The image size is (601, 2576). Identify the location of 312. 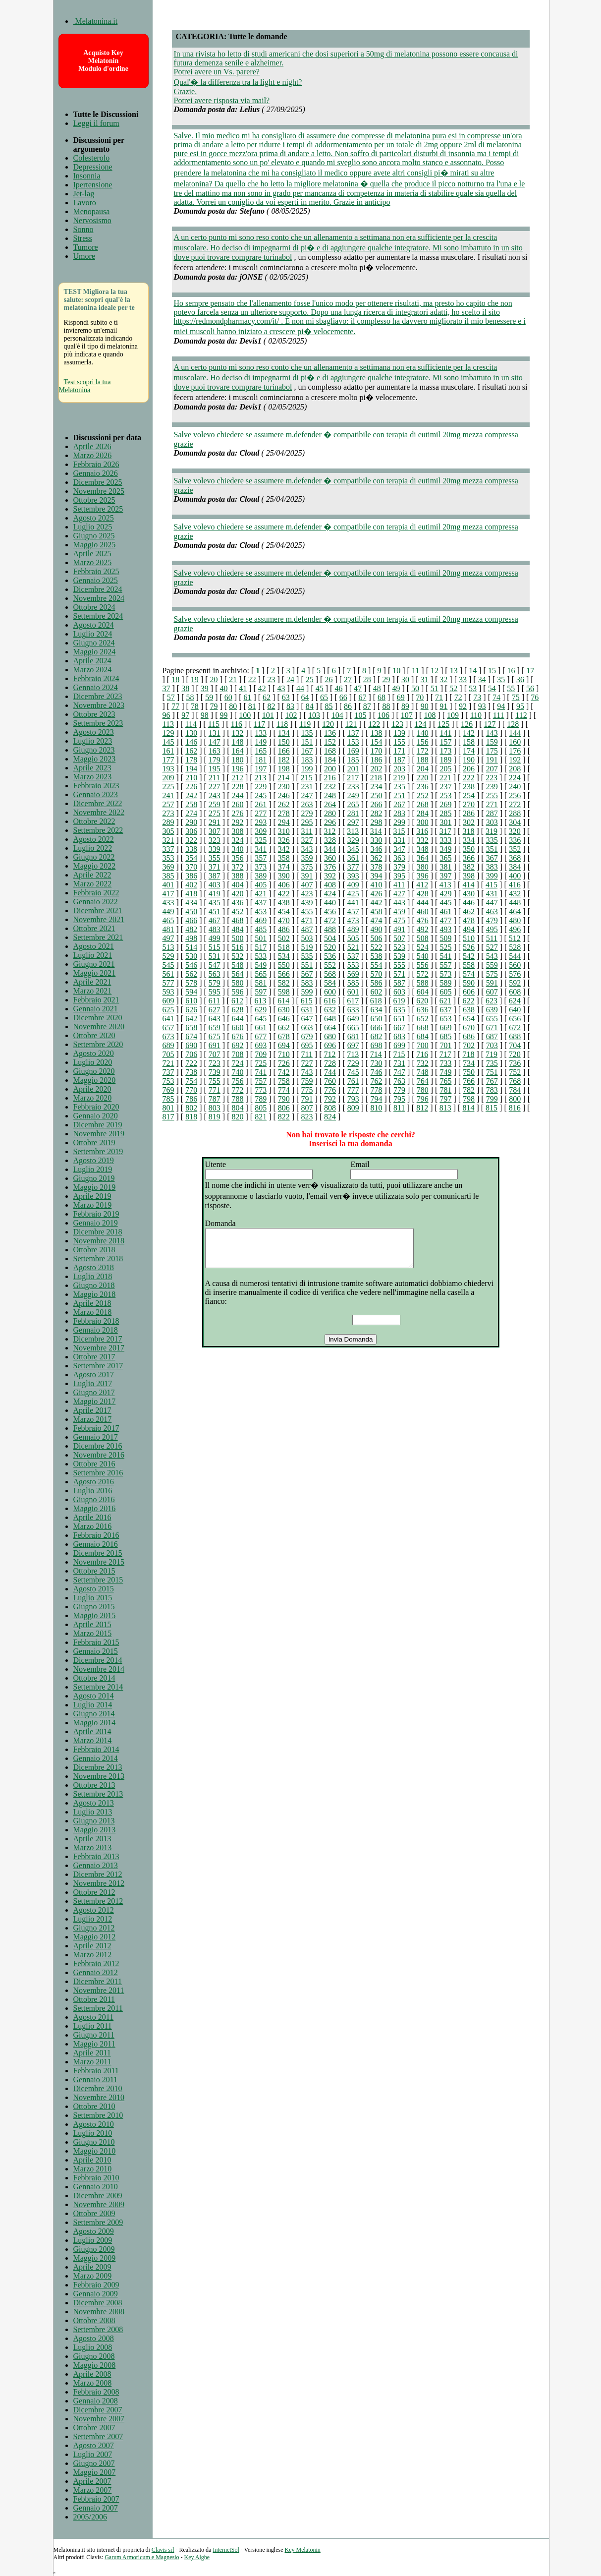
(330, 831).